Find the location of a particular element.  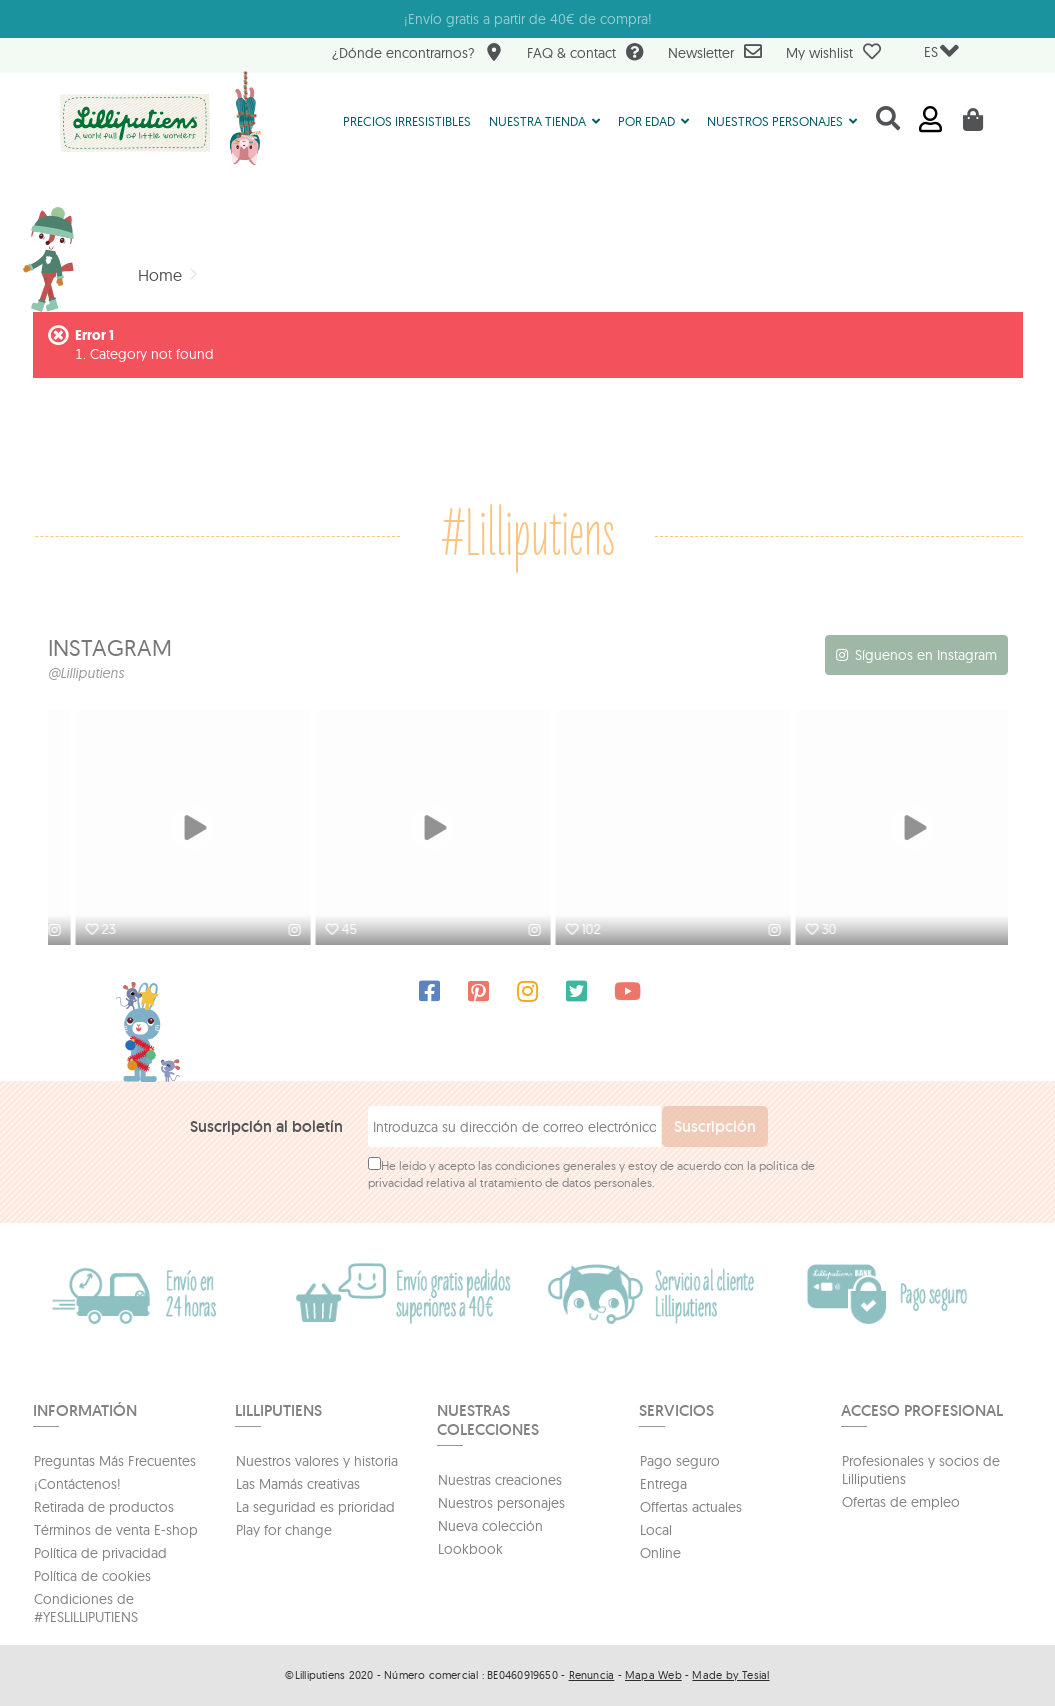

My wishlist is located at coordinates (833, 52).